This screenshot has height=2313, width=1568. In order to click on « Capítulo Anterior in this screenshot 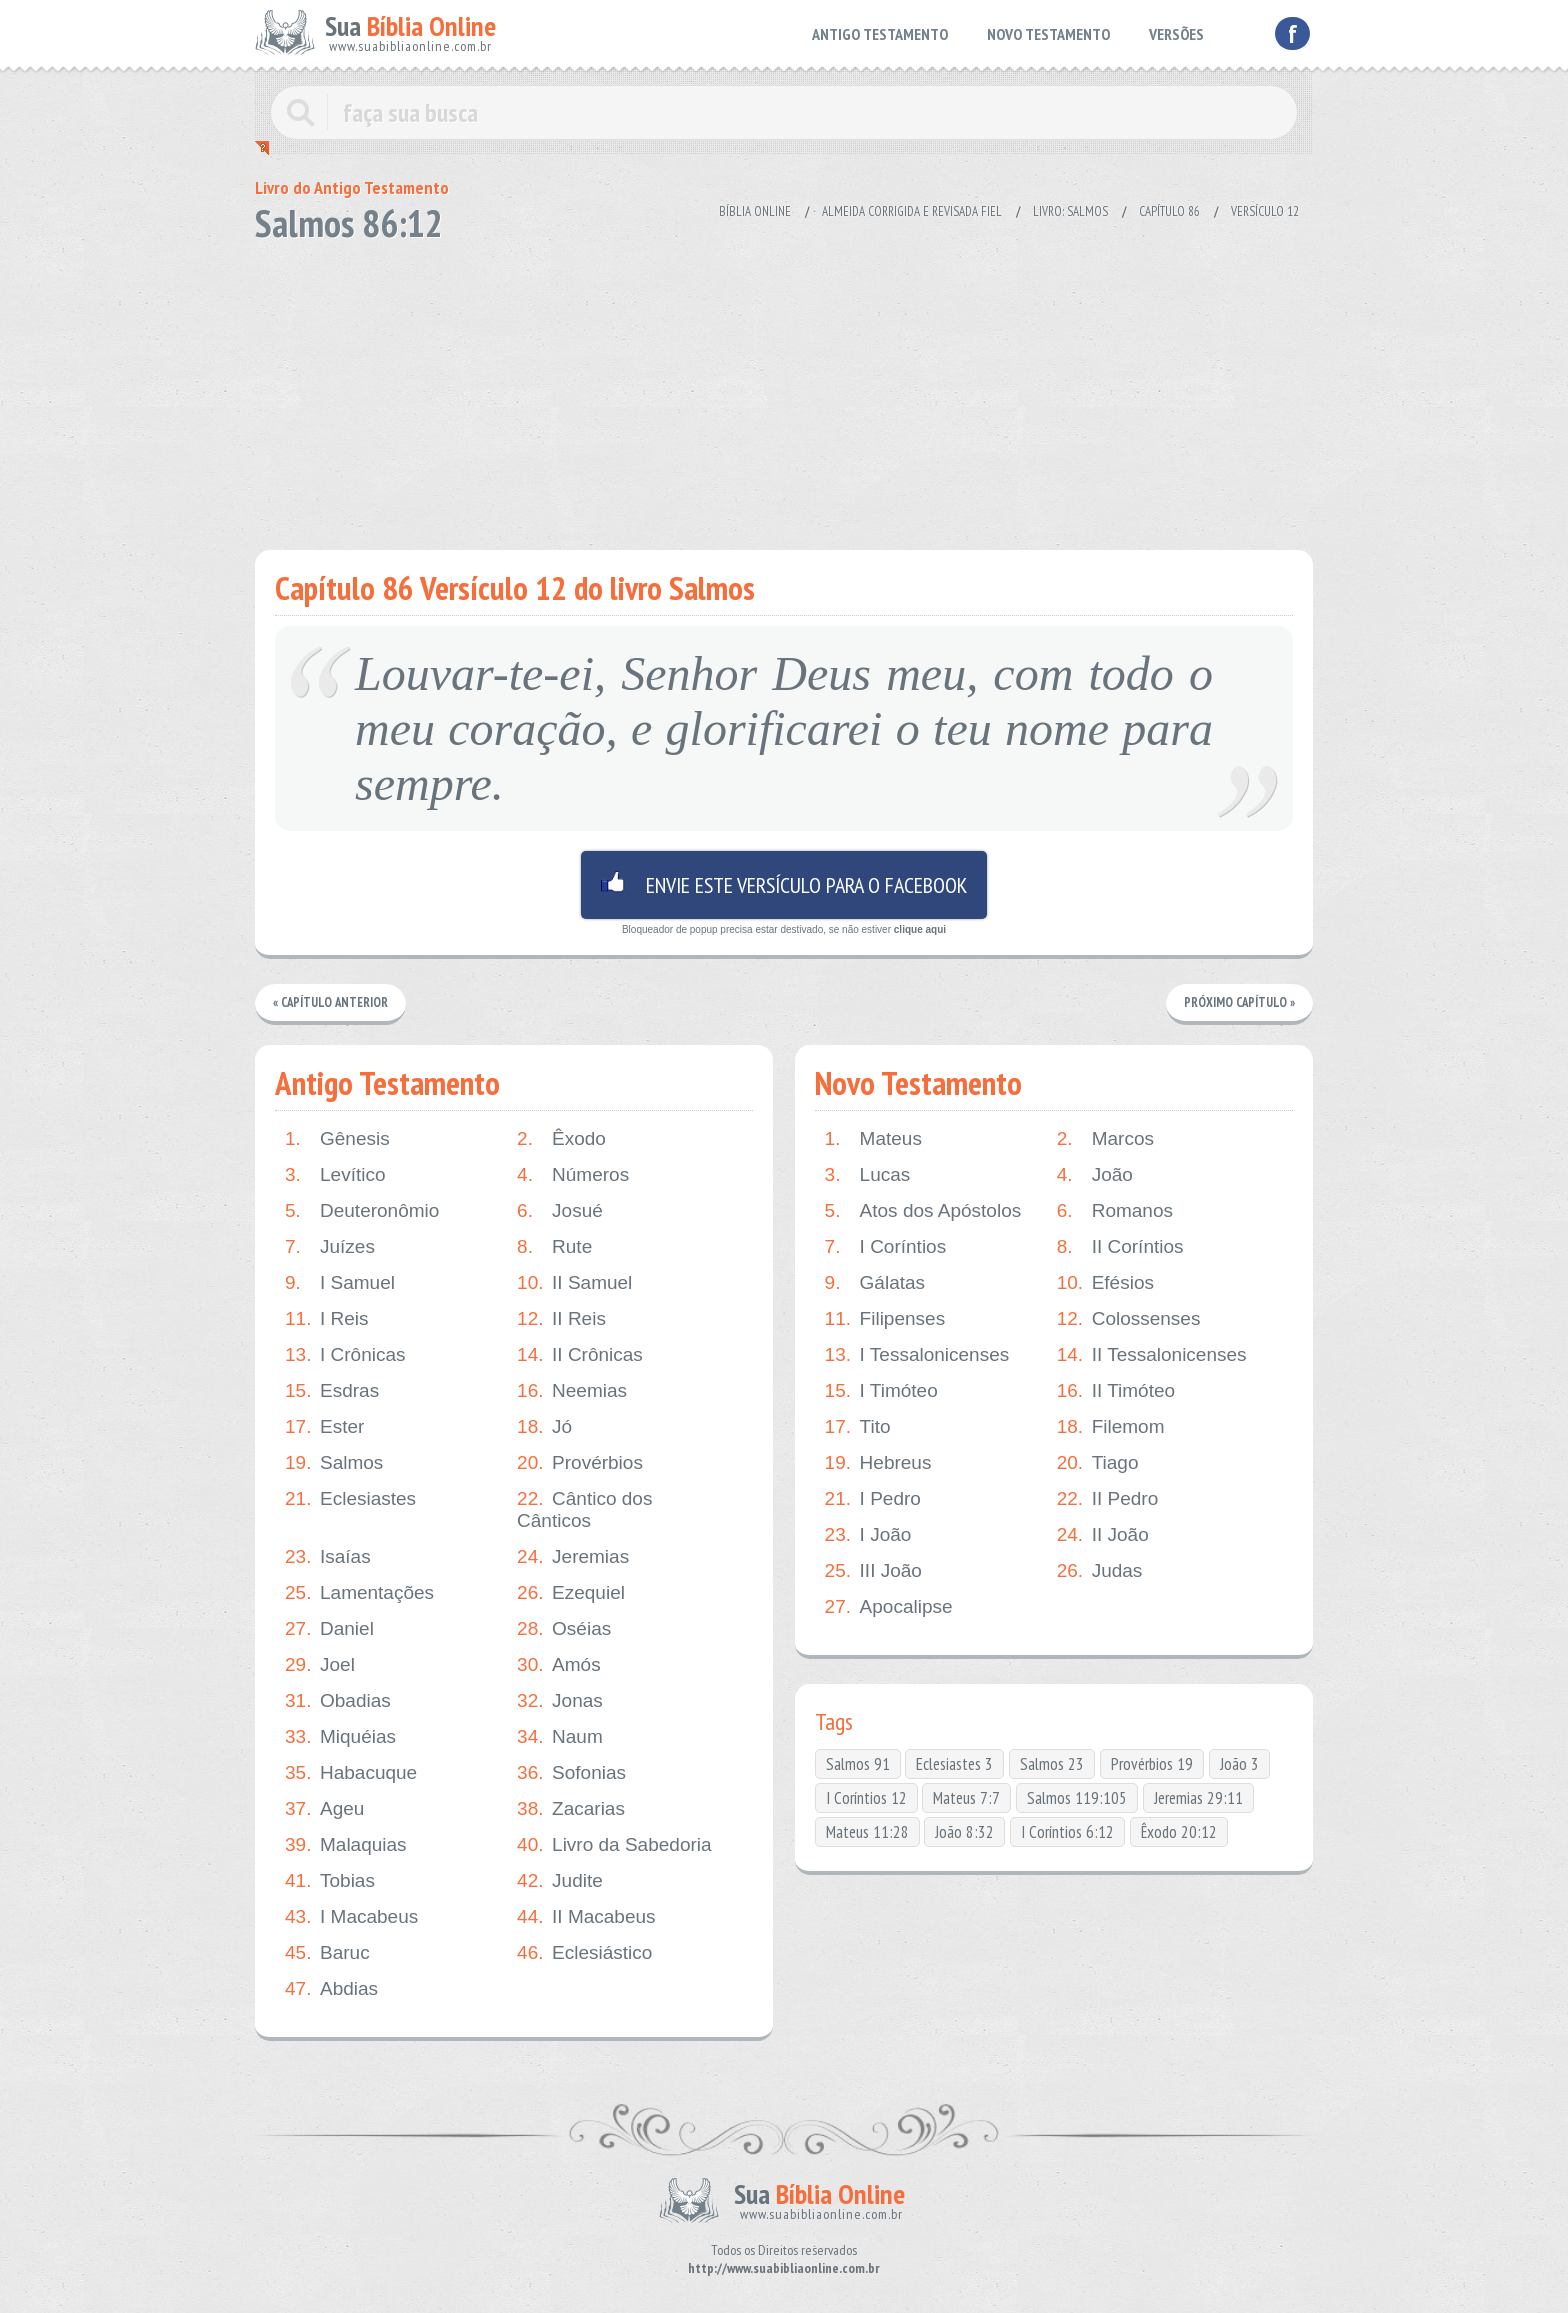, I will do `click(331, 1002)`.